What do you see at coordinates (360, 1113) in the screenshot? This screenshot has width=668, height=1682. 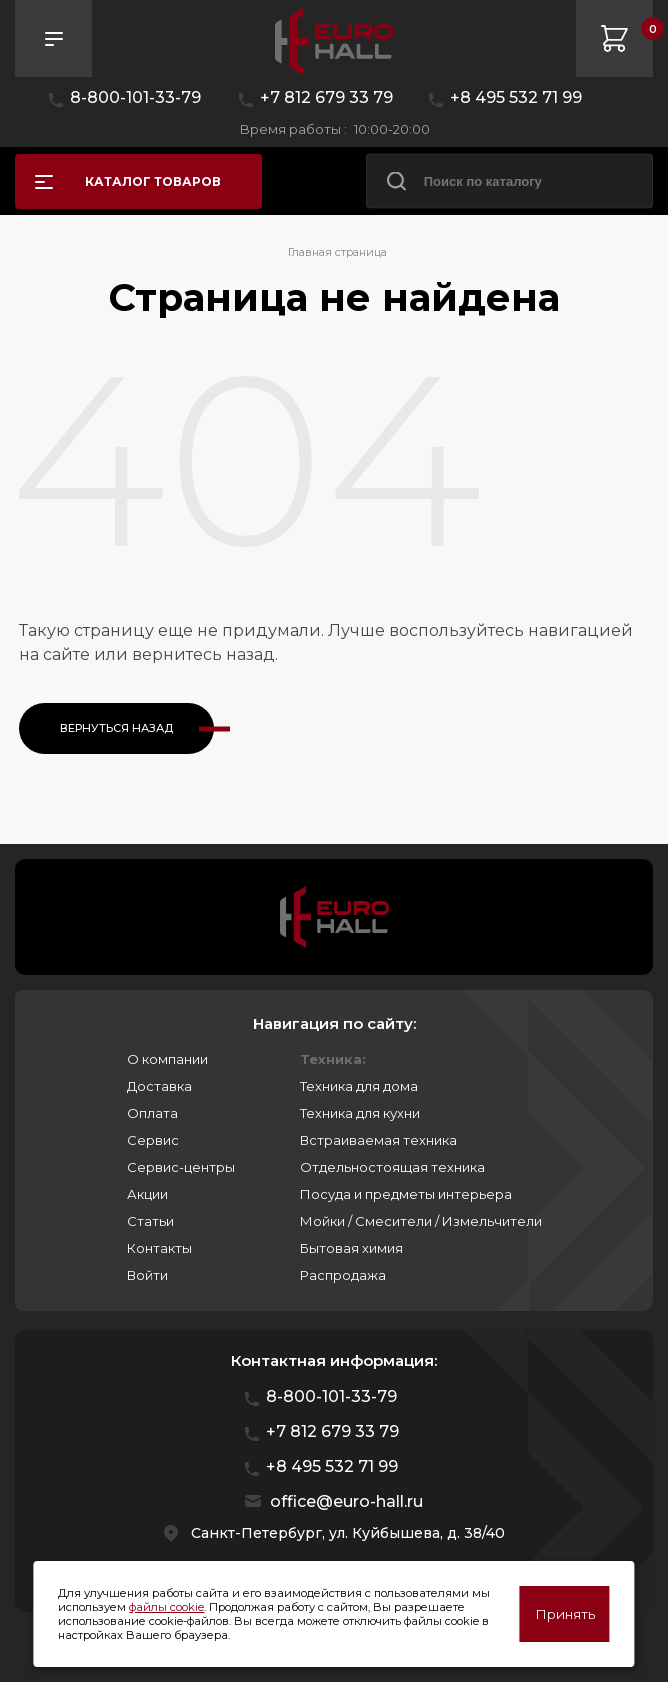 I see `Техника для кухни` at bounding box center [360, 1113].